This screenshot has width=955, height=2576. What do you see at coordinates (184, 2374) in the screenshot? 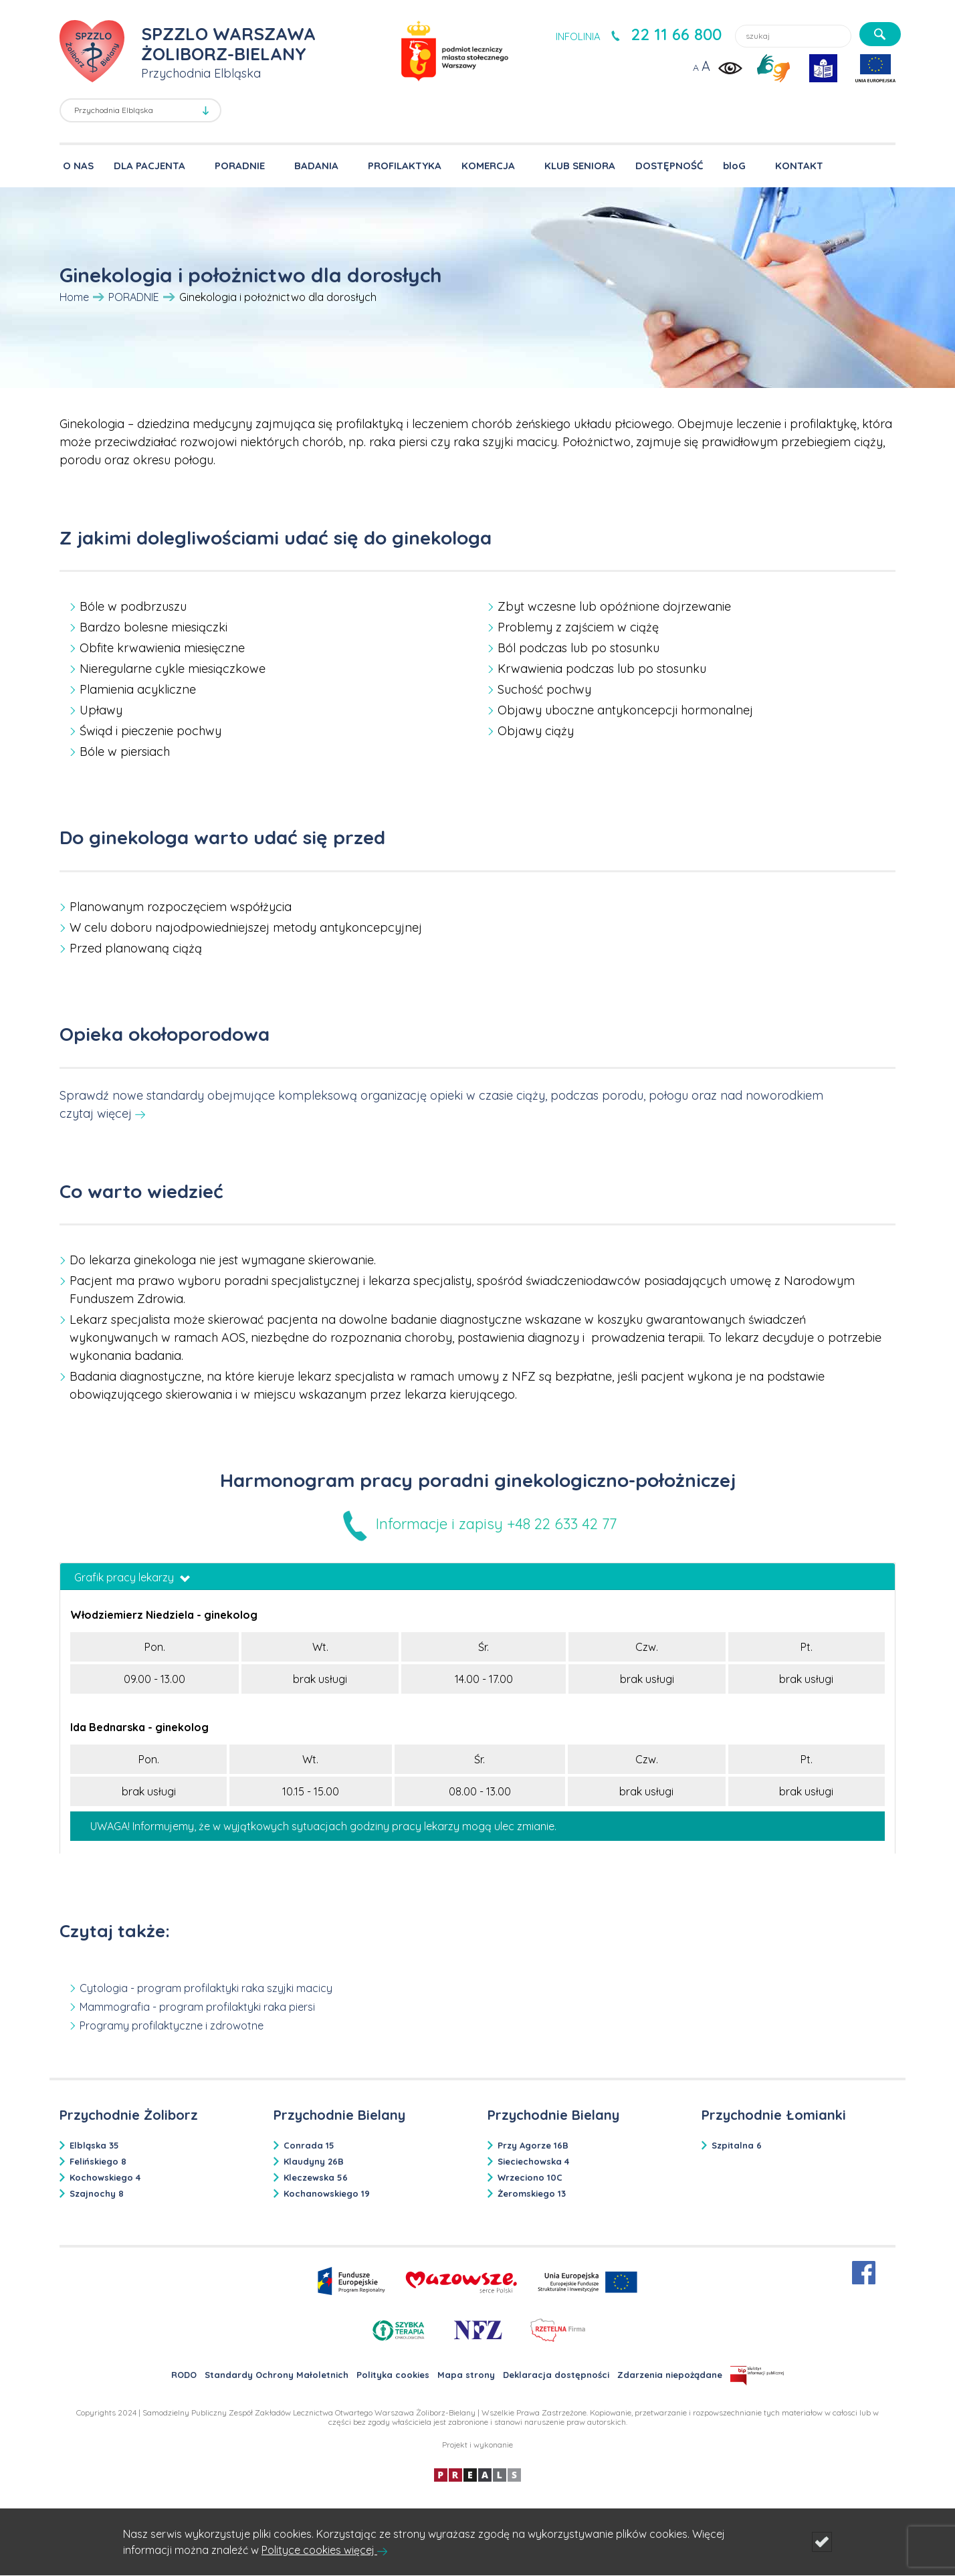
I see `RODO` at bounding box center [184, 2374].